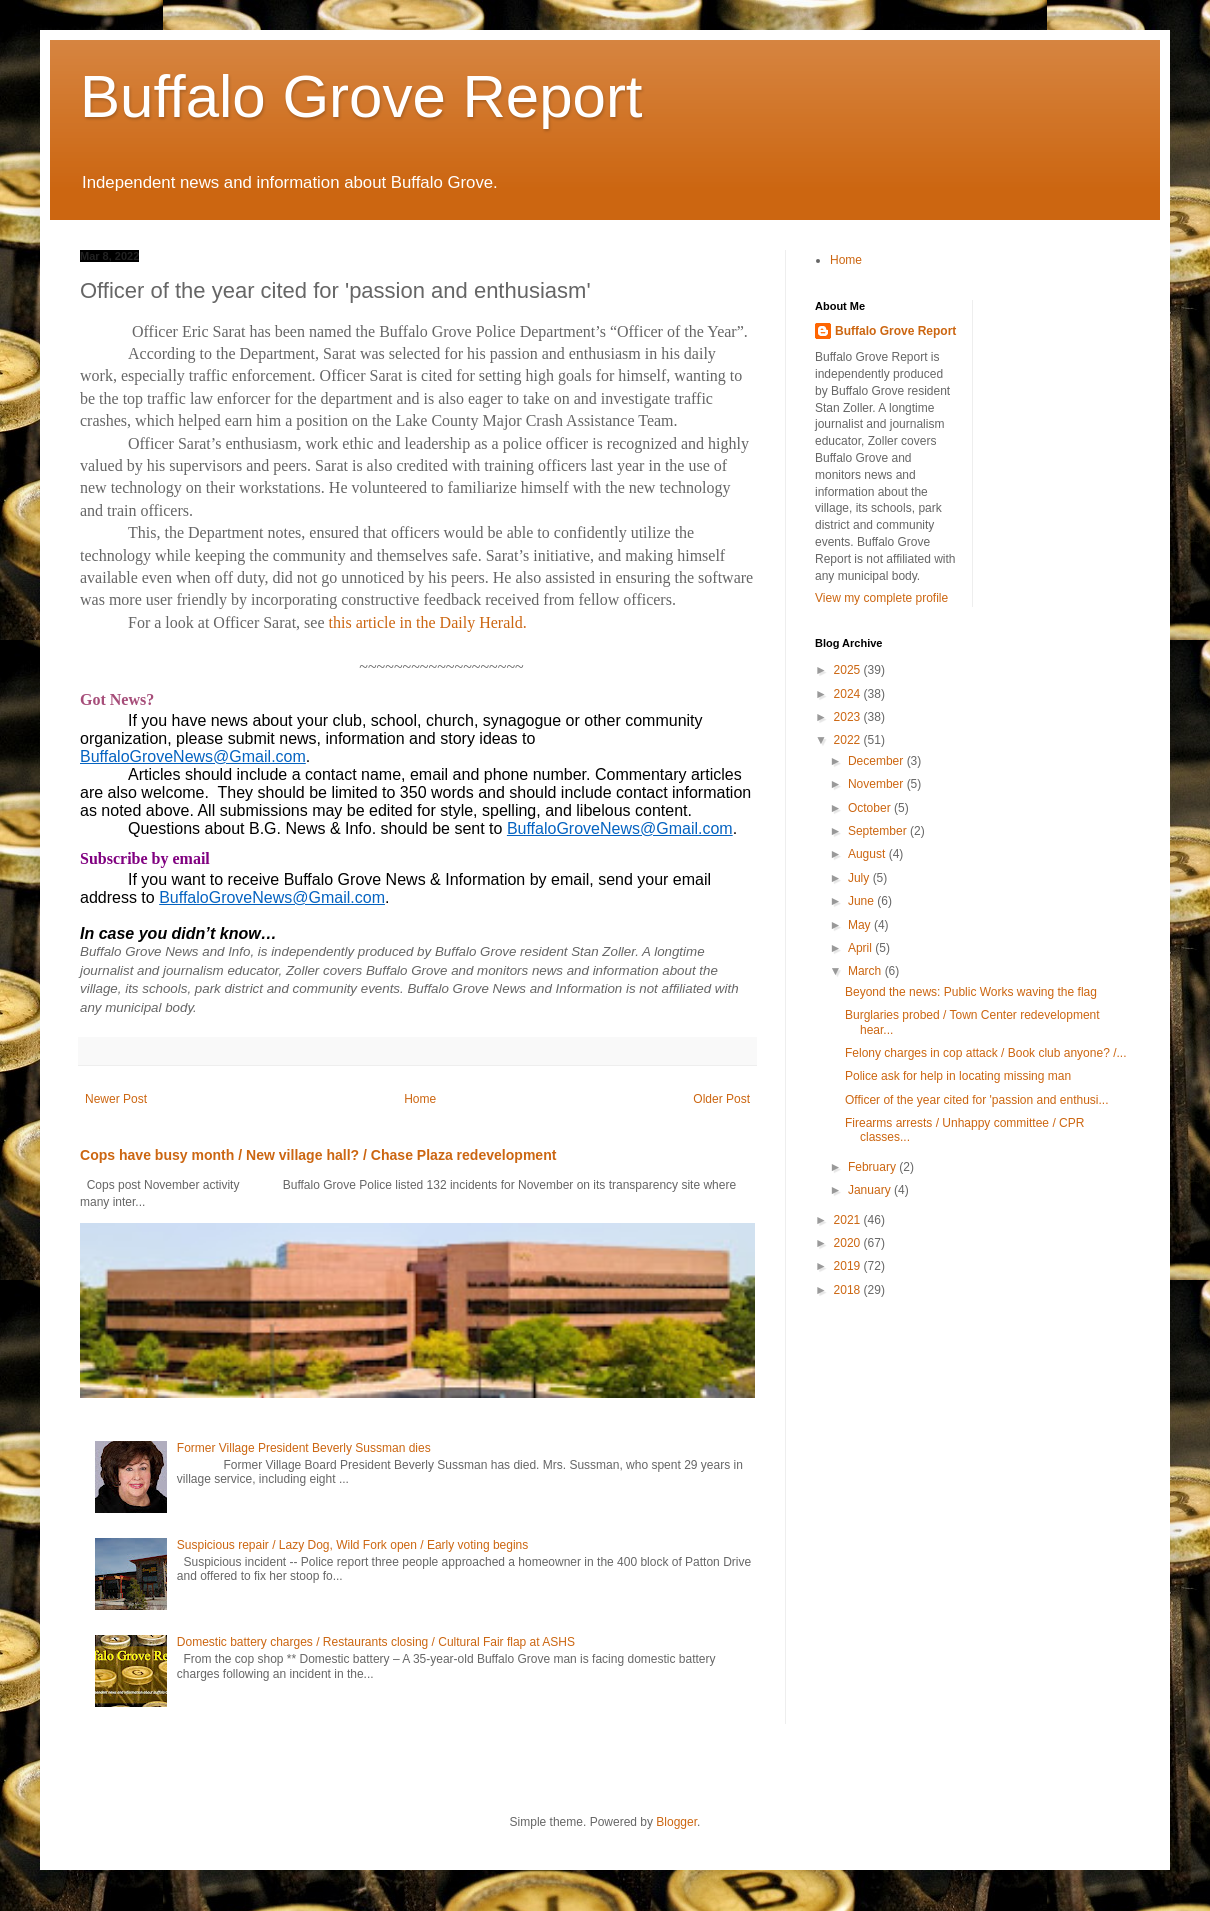 The image size is (1210, 1911). Describe the element at coordinates (873, 1167) in the screenshot. I see `February` at that location.